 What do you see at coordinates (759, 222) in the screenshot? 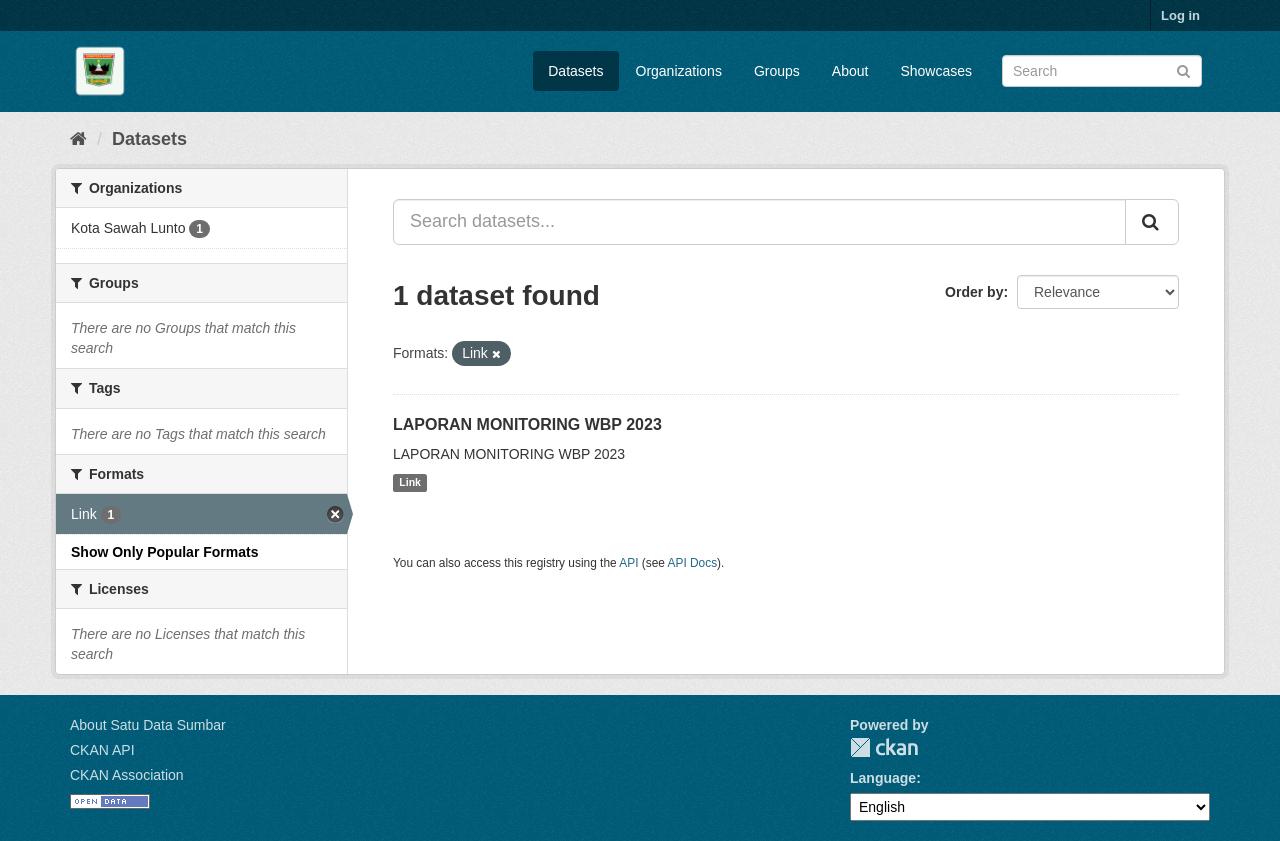
I see `[Search datasets...]` at bounding box center [759, 222].